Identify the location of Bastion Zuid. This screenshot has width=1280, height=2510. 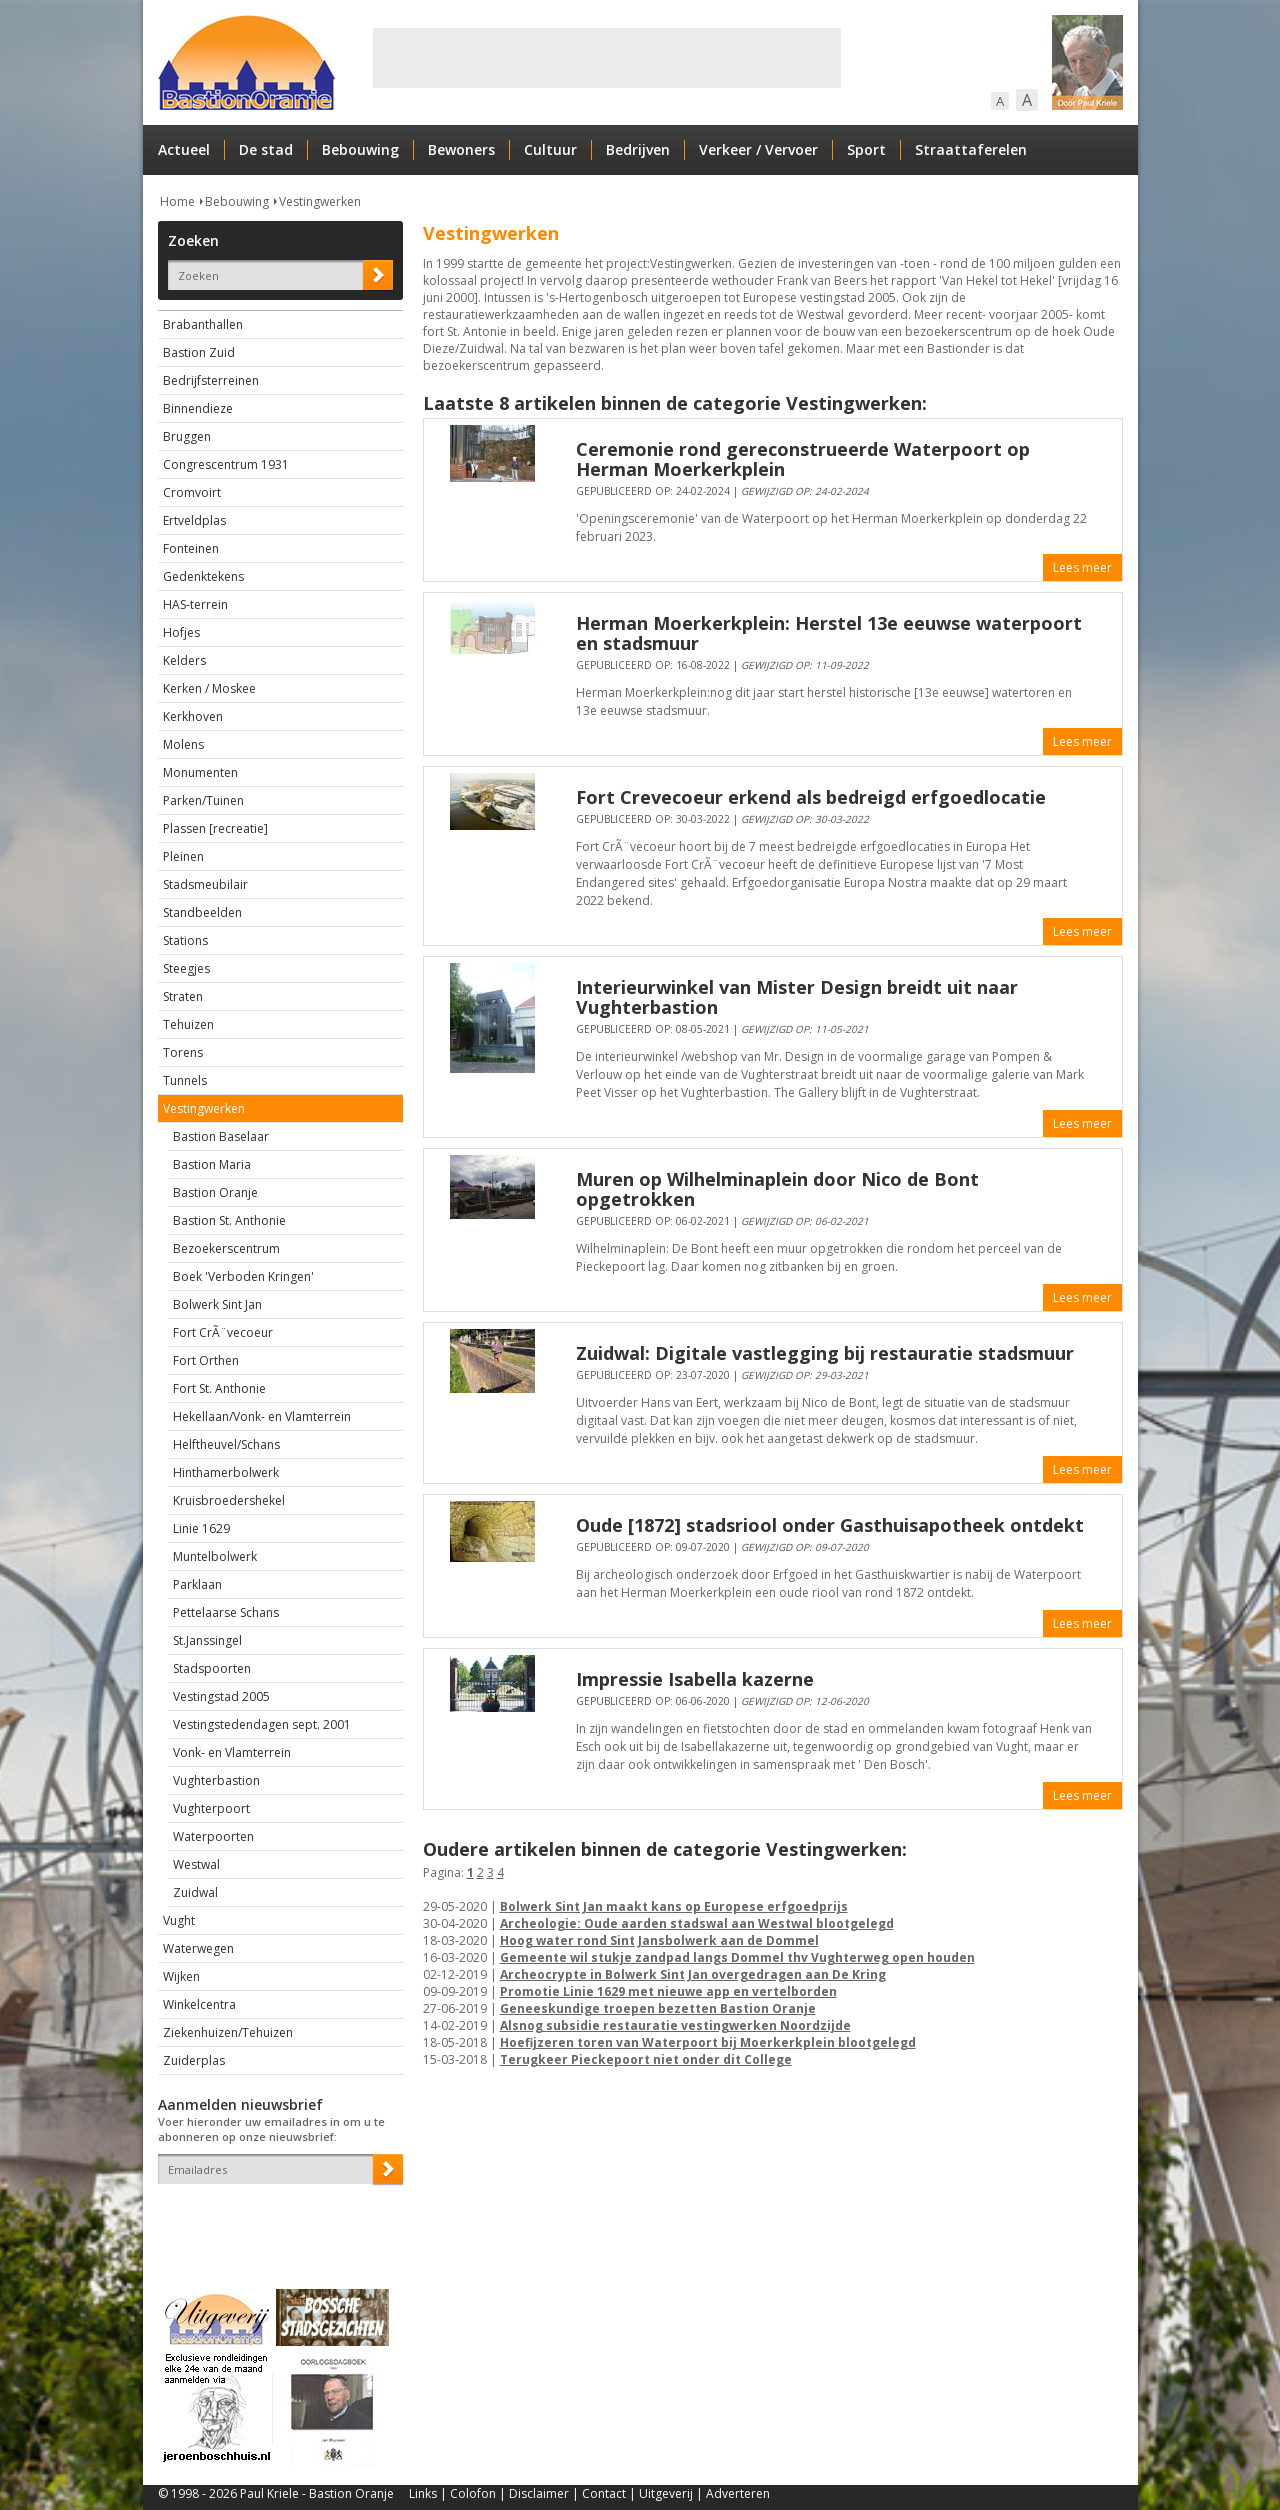
(199, 352).